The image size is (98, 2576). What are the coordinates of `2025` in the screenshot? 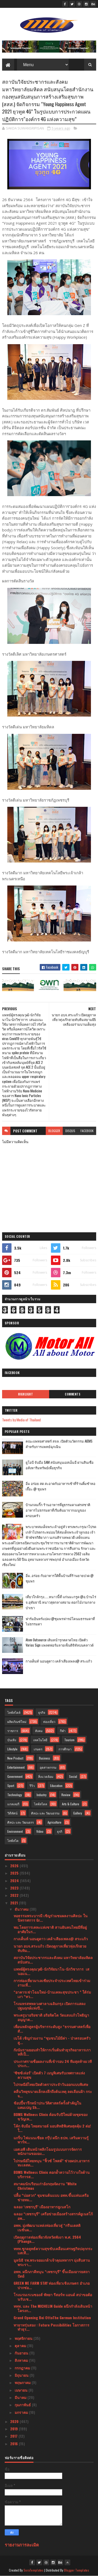 It's located at (15, 1873).